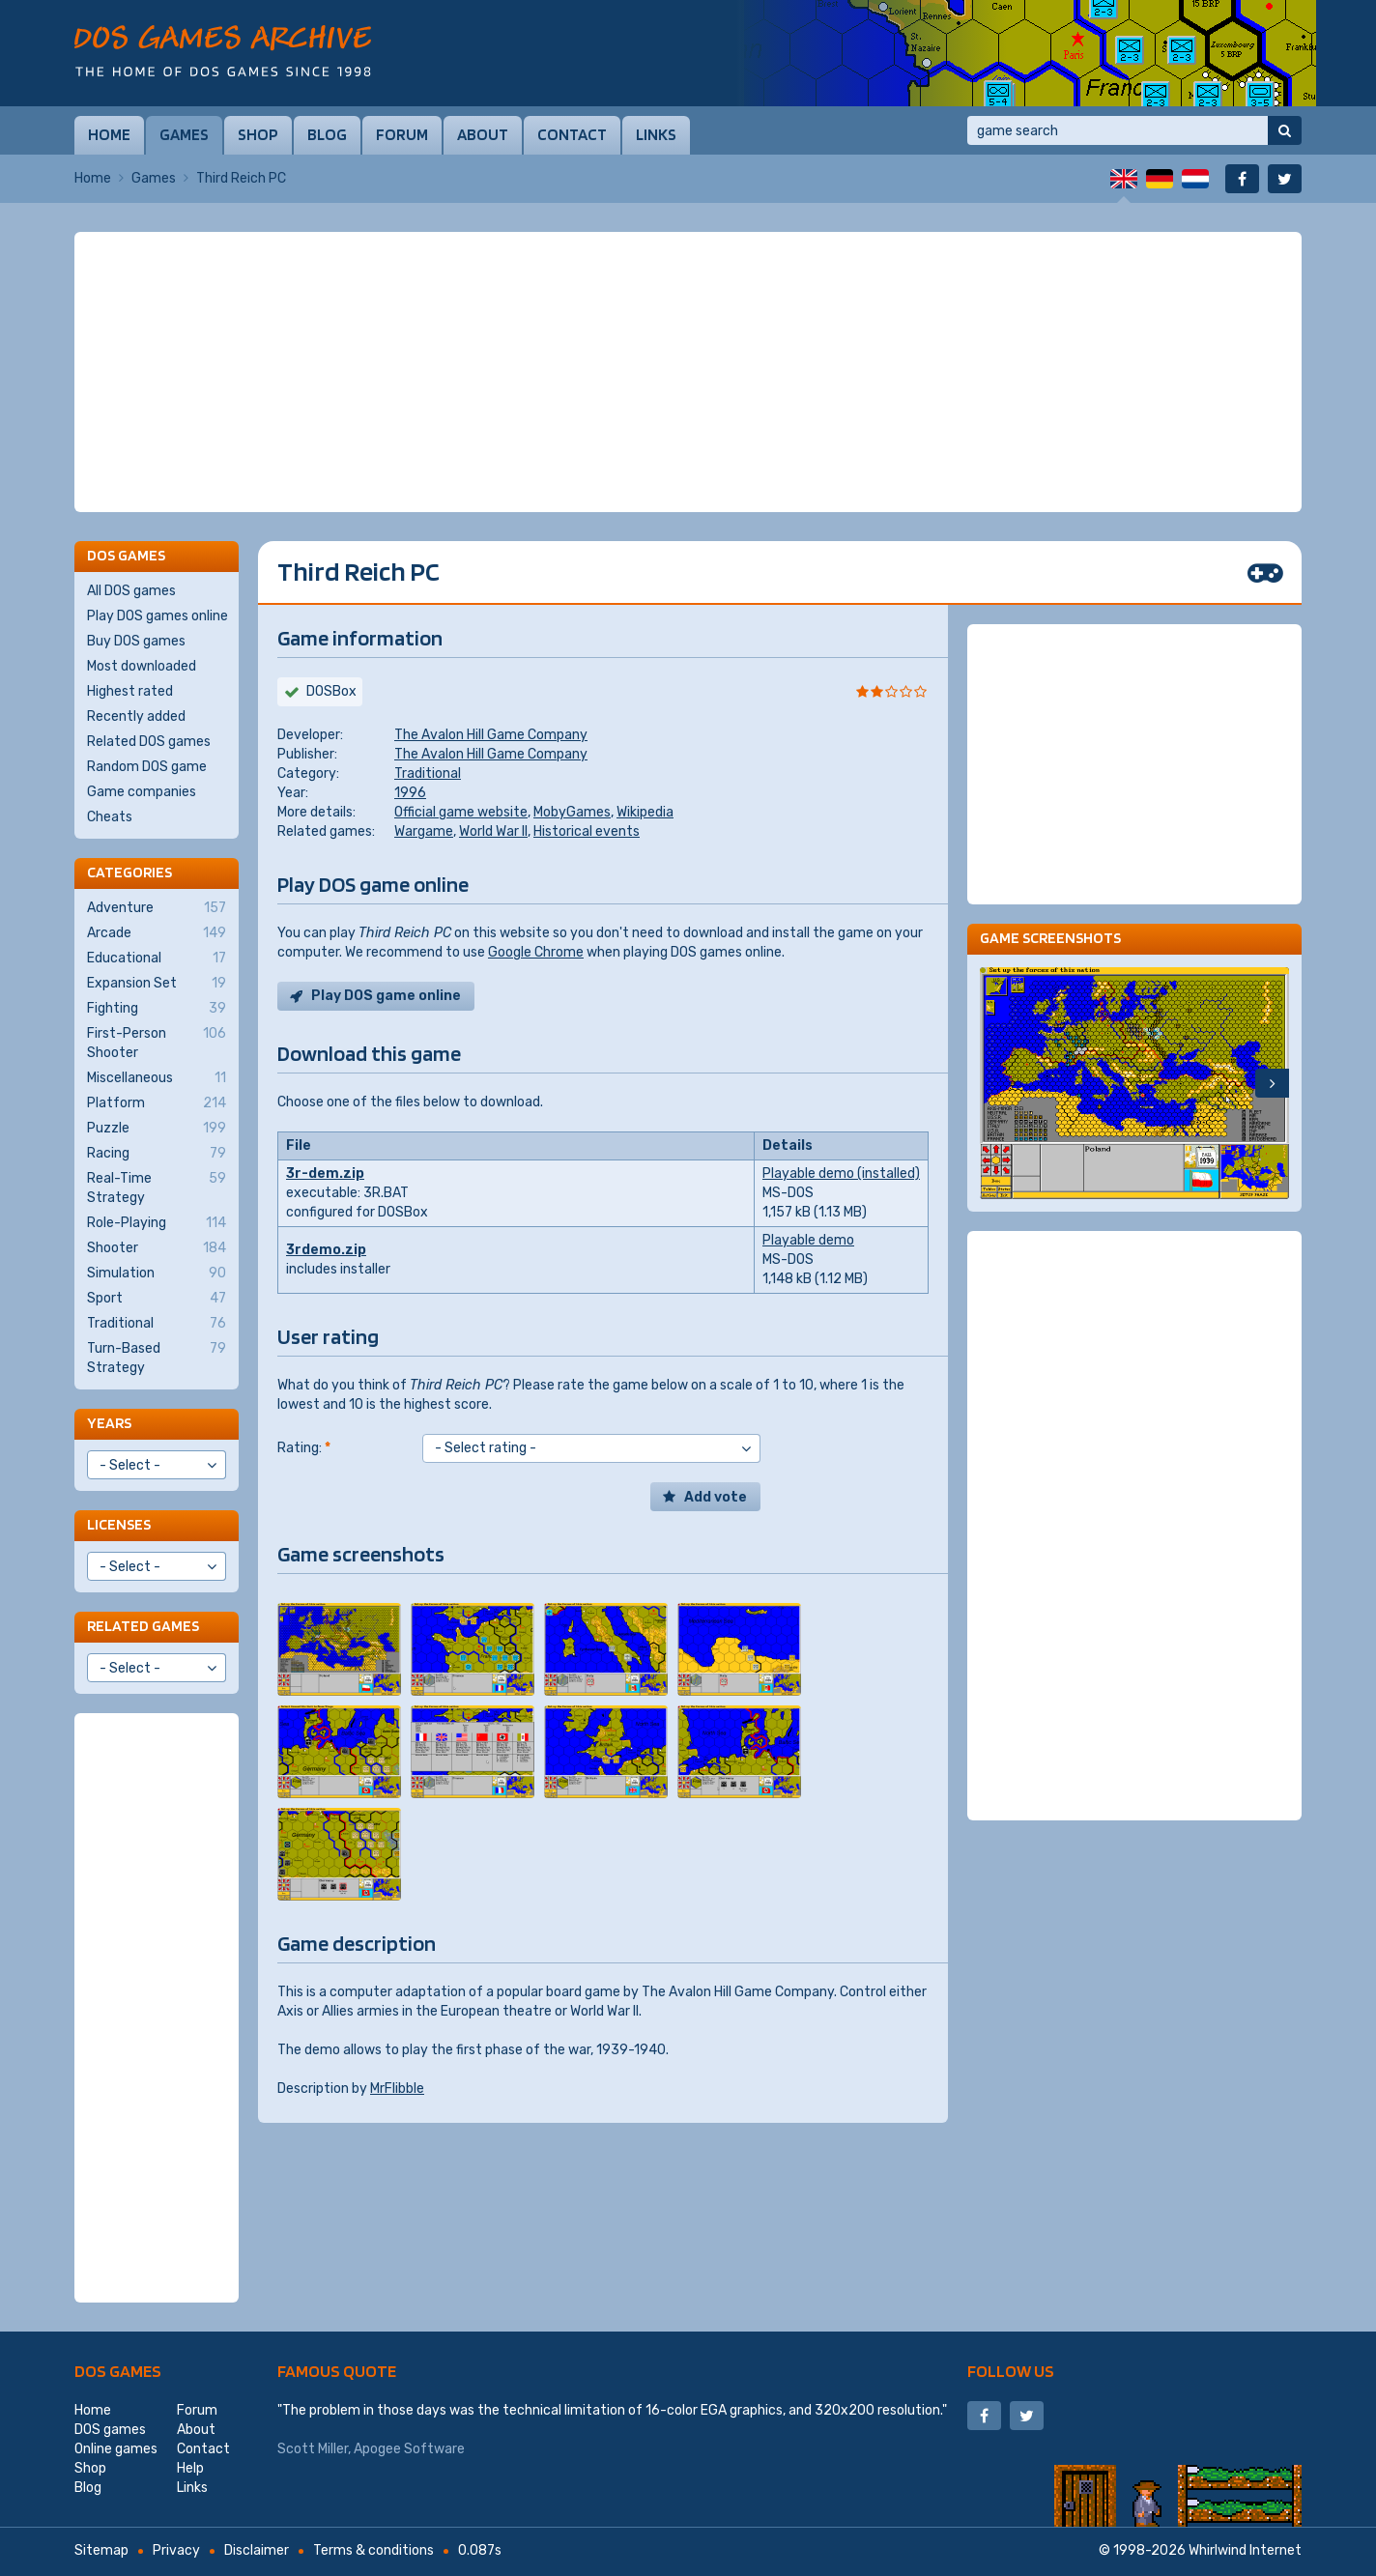 This screenshot has height=2576, width=1376. Describe the element at coordinates (808, 1240) in the screenshot. I see `Playable demo` at that location.